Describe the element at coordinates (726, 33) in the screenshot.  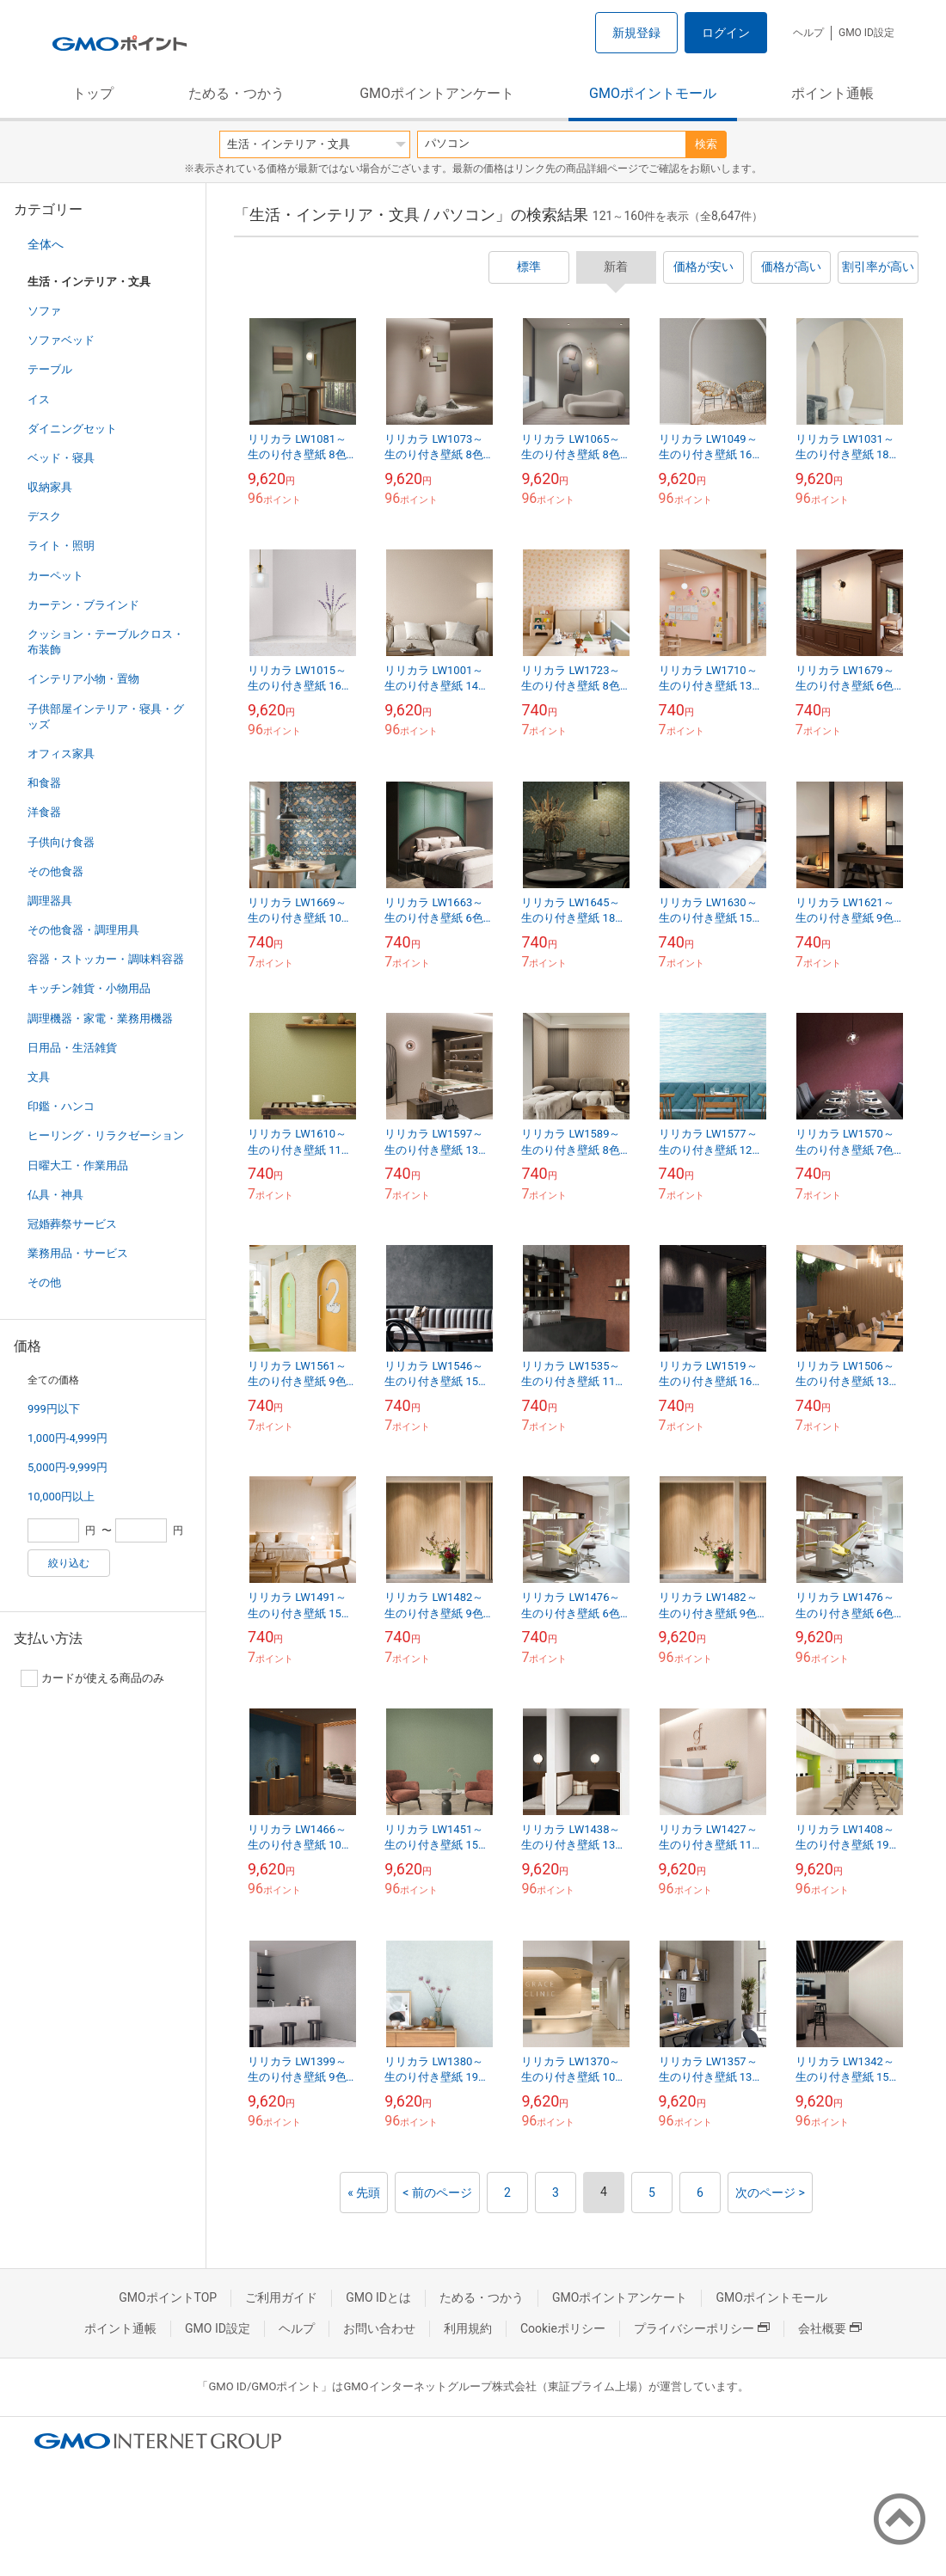
I see `ログイン` at that location.